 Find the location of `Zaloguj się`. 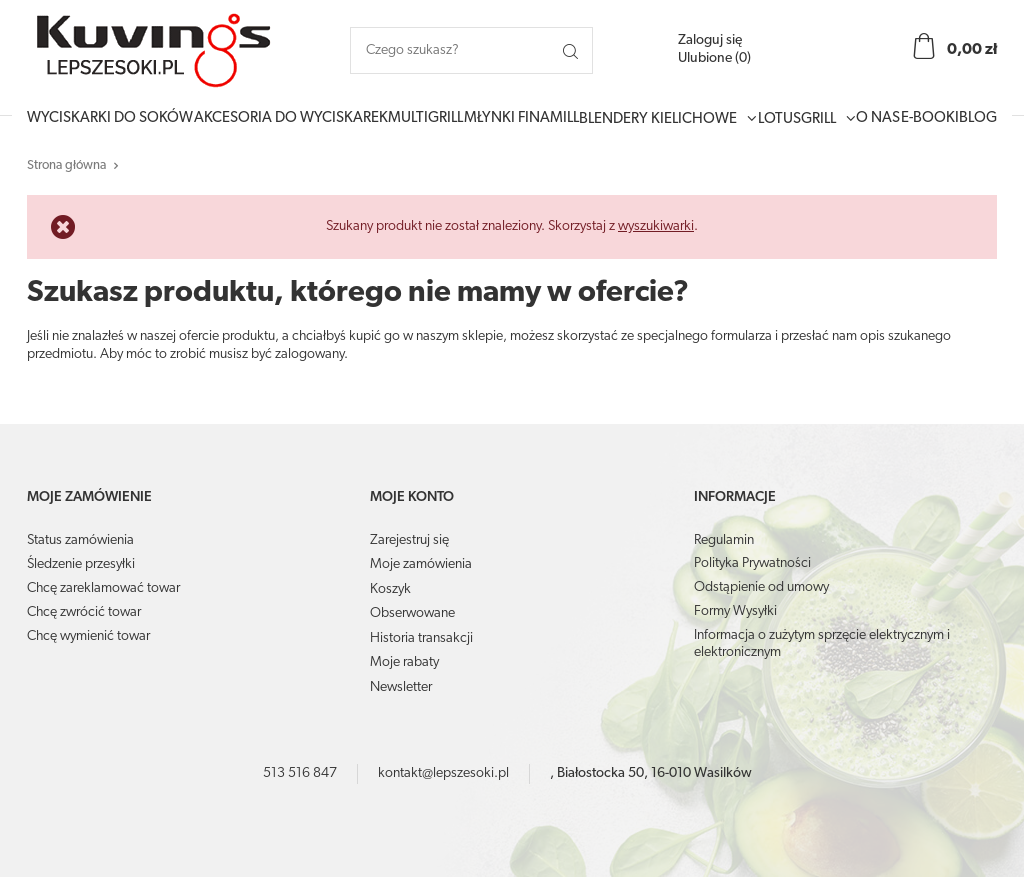

Zaloguj się is located at coordinates (710, 40).